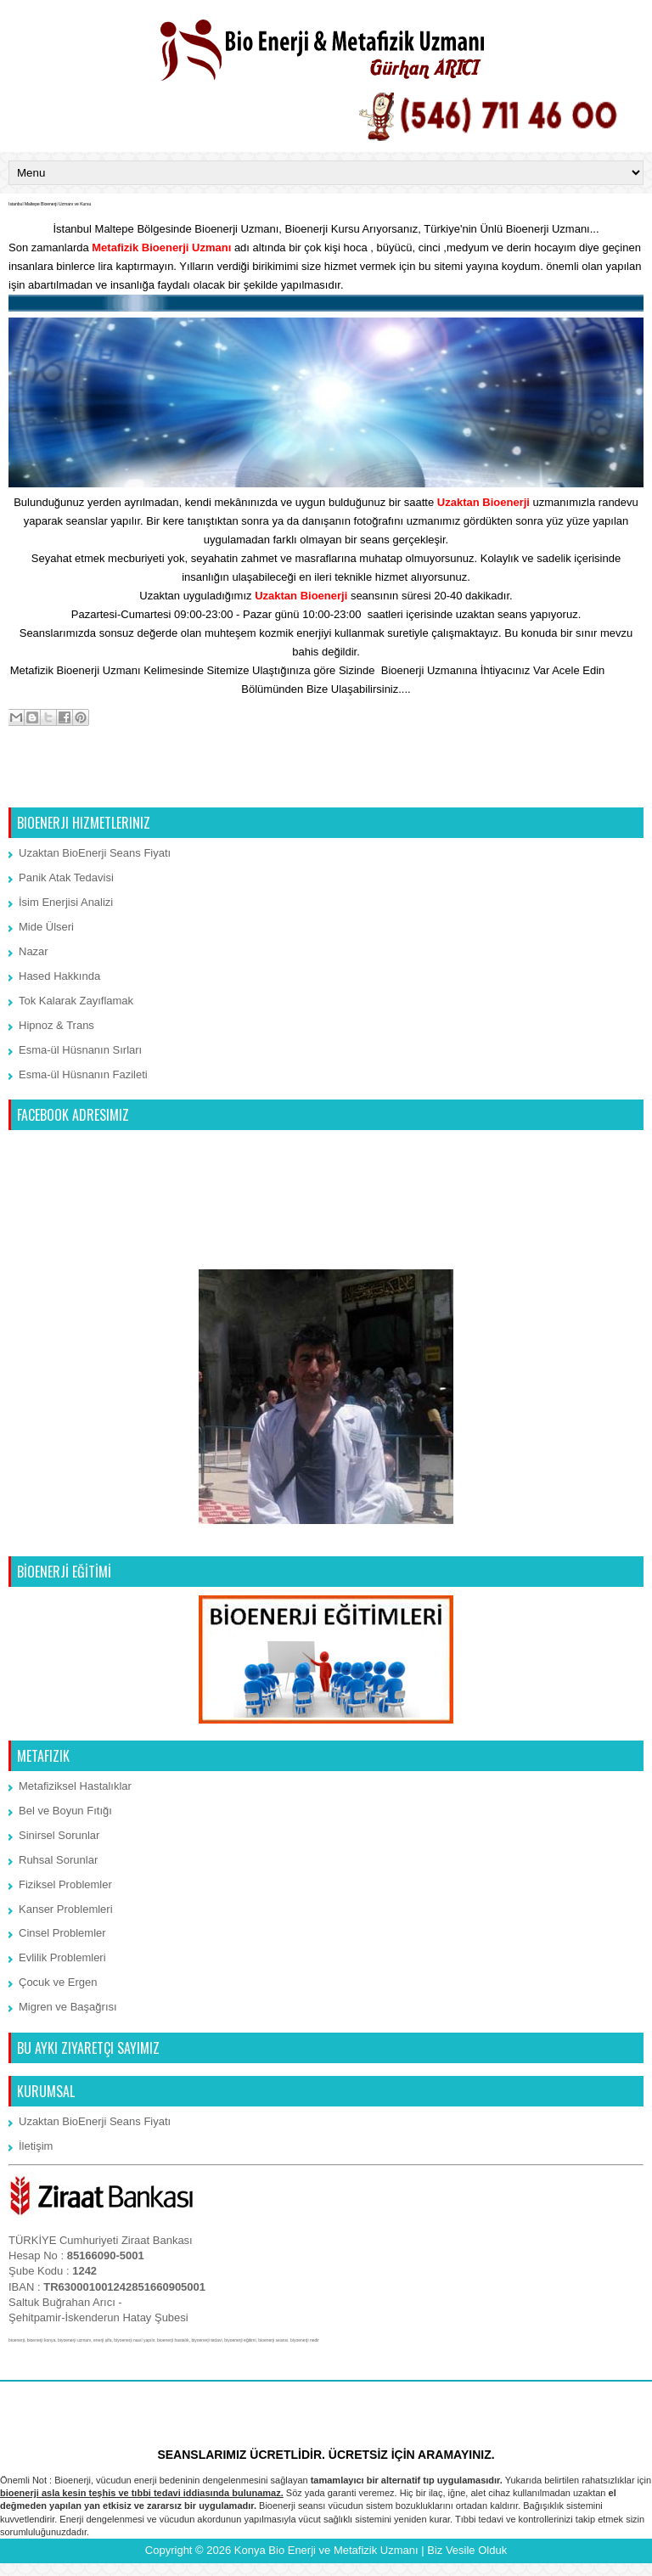  Describe the element at coordinates (66, 877) in the screenshot. I see `Panik Atak Tedavisi` at that location.